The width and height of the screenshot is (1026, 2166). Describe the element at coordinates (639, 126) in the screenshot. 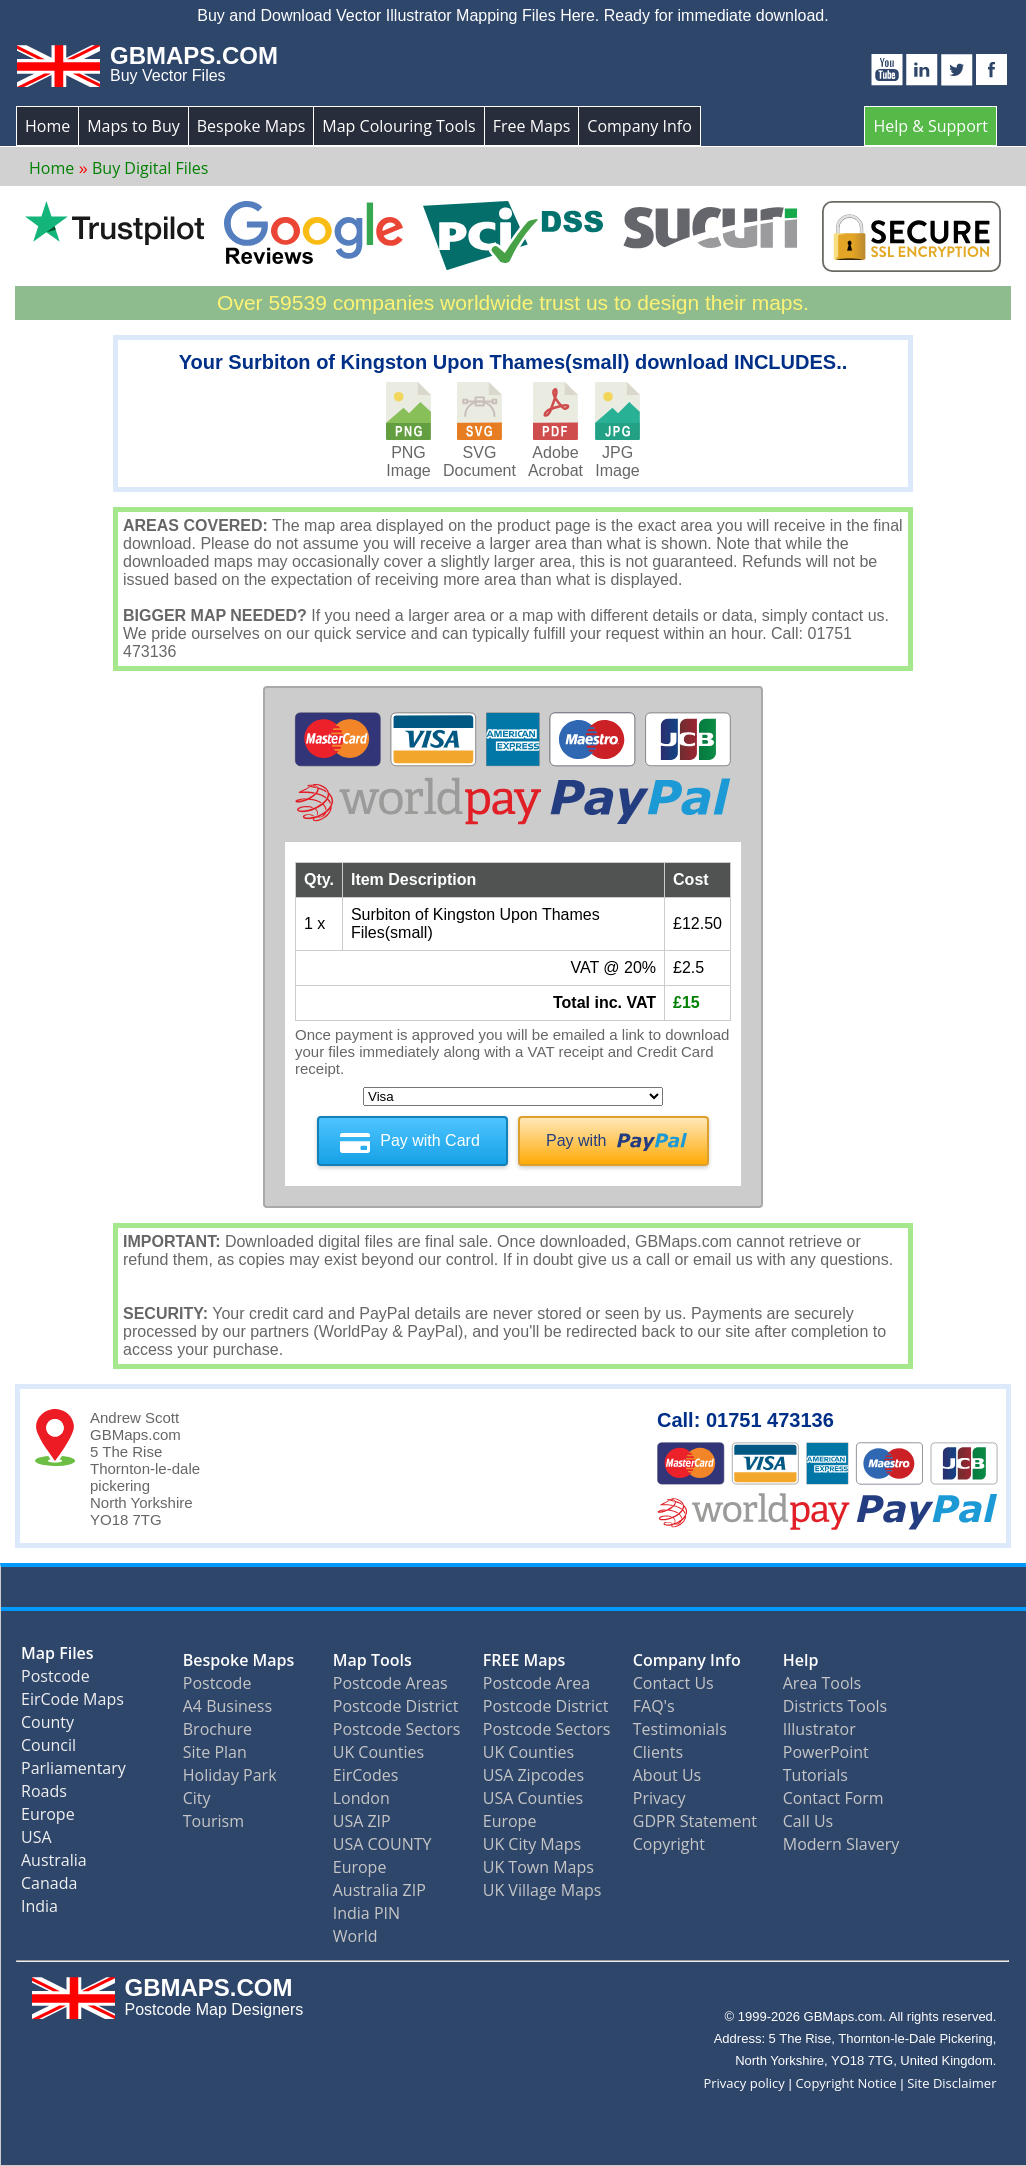

I see `Company Info` at that location.